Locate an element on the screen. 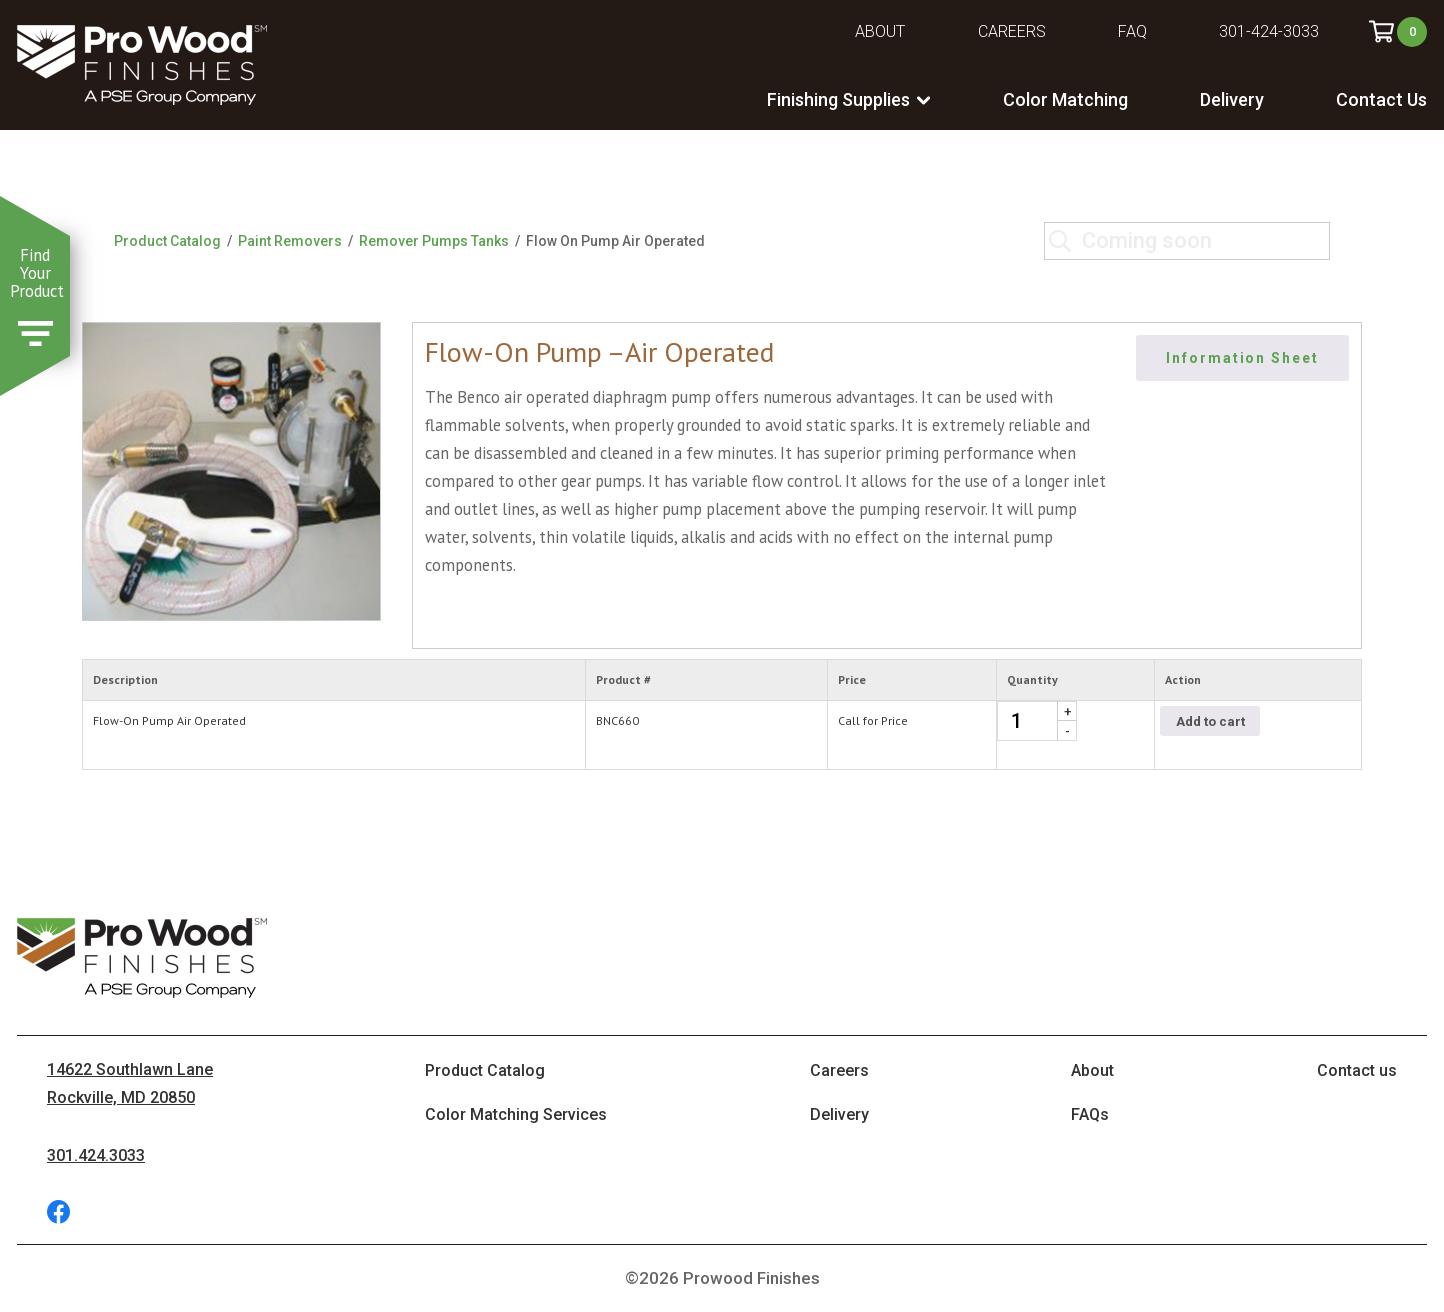  Remover Pumps Tanks is located at coordinates (434, 241).